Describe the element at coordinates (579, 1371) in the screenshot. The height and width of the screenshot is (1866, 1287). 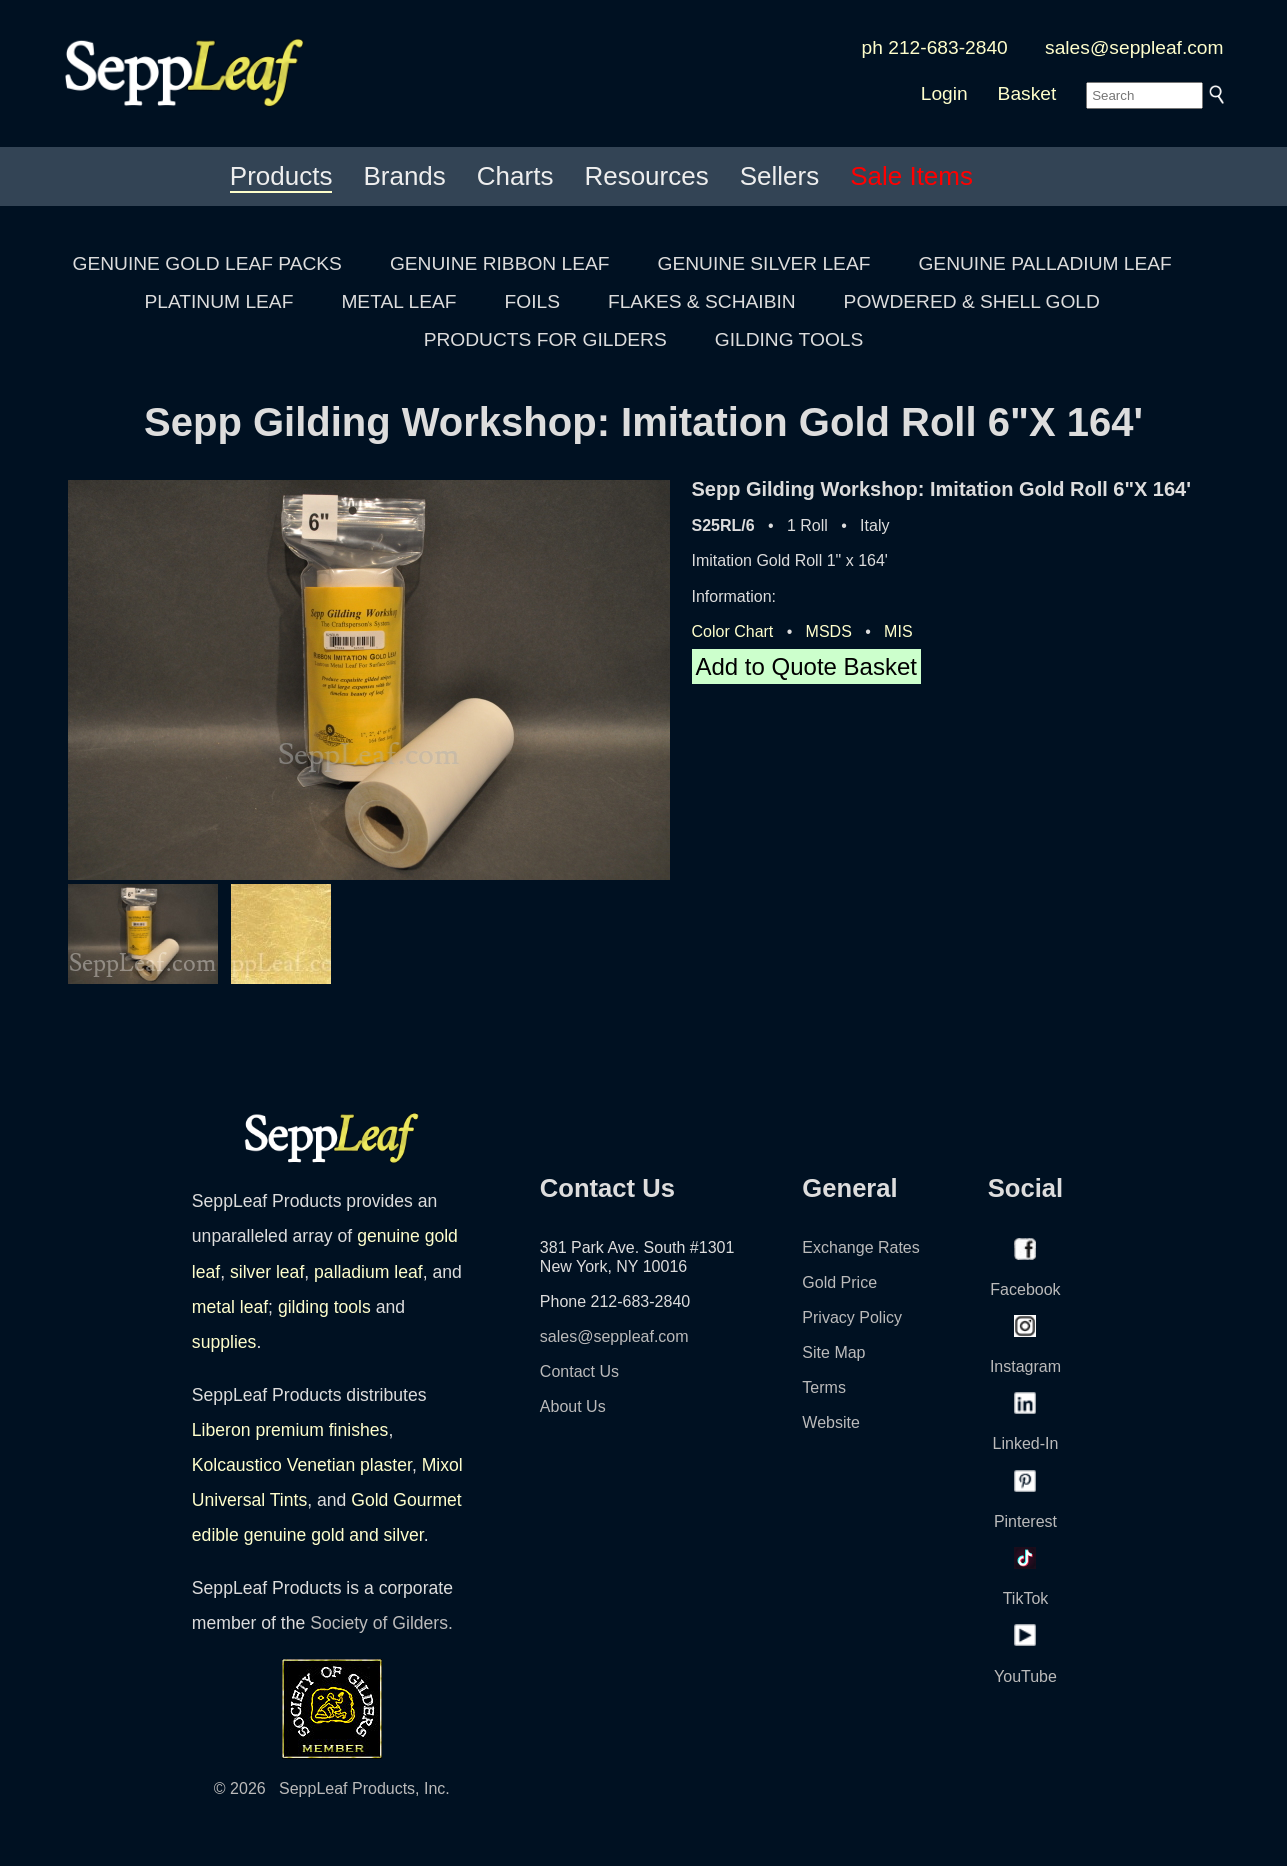
I see `Contact Us` at that location.